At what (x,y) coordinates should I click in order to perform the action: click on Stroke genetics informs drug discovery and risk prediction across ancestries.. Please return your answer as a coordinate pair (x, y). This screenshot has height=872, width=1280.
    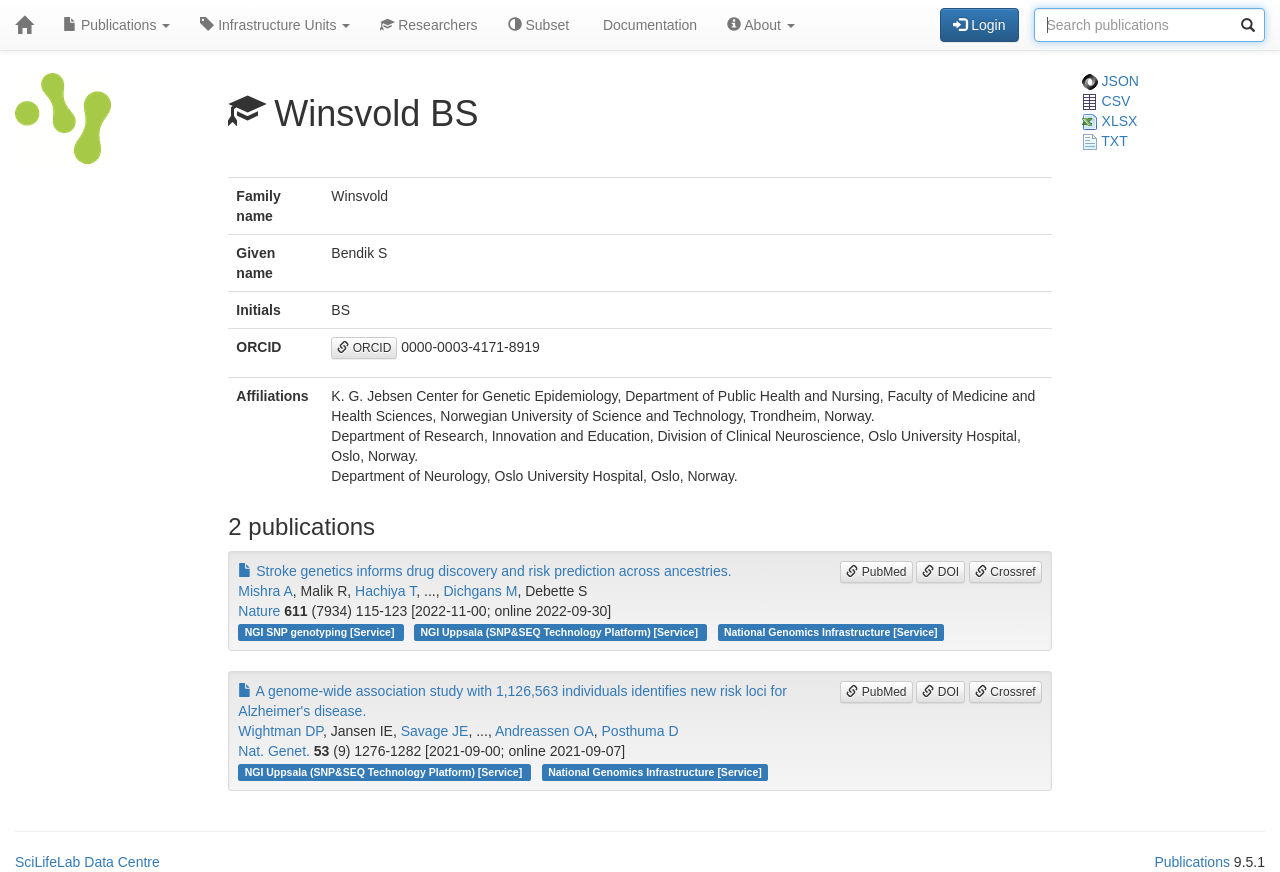
    Looking at the image, I should click on (484, 571).